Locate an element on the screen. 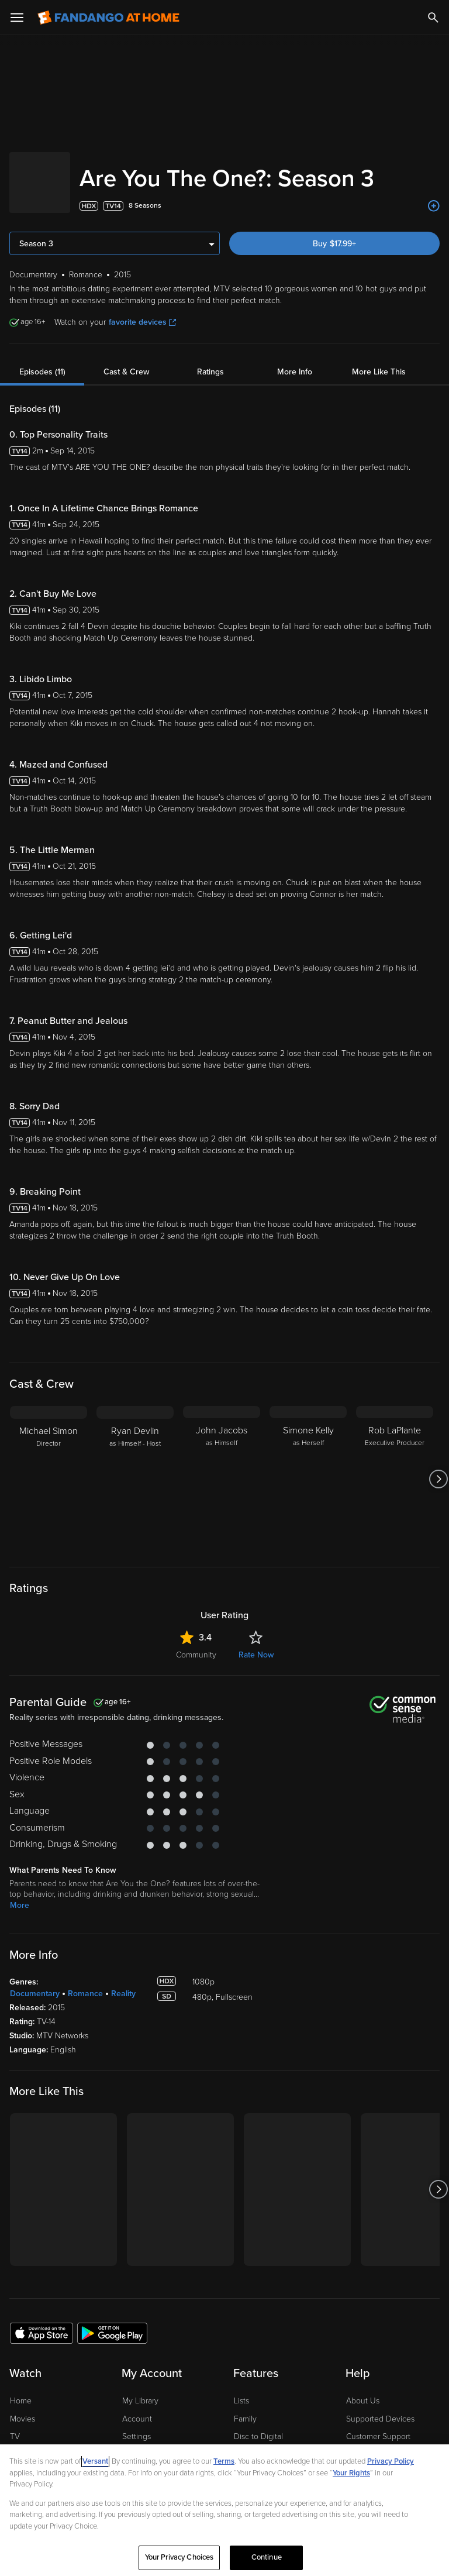 The height and width of the screenshot is (2576, 449). More Like This is located at coordinates (379, 360).